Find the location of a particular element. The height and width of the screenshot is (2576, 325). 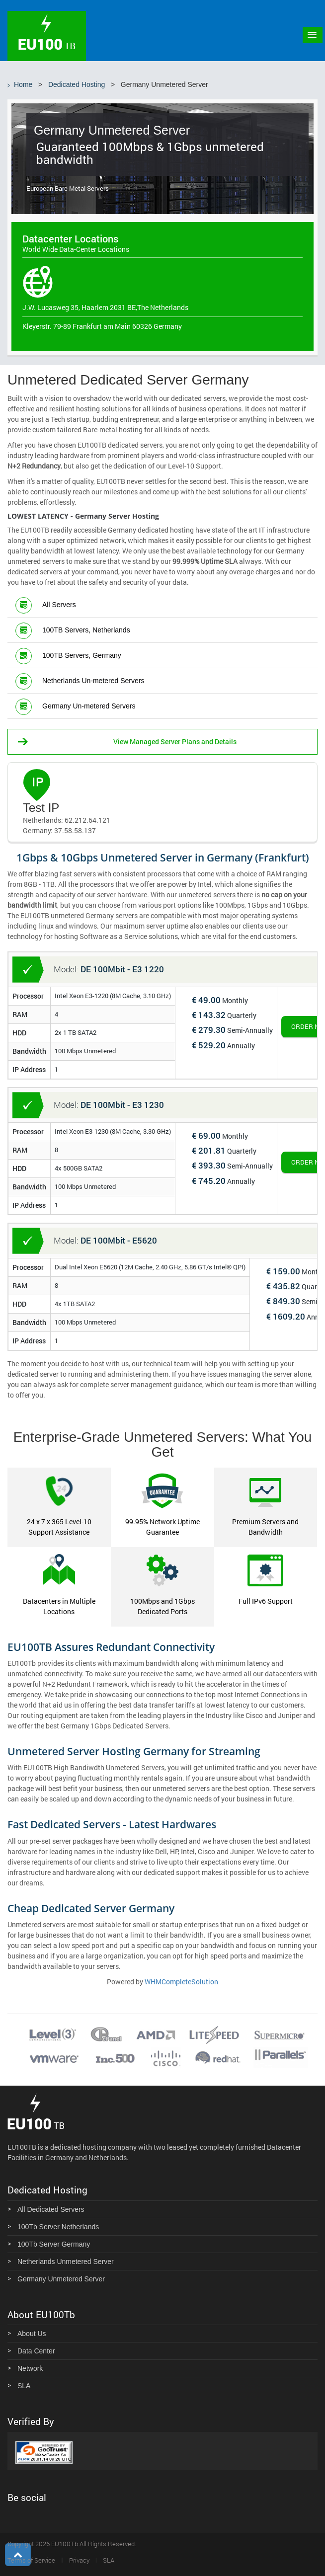

Dedicated Hosting is located at coordinates (76, 84).